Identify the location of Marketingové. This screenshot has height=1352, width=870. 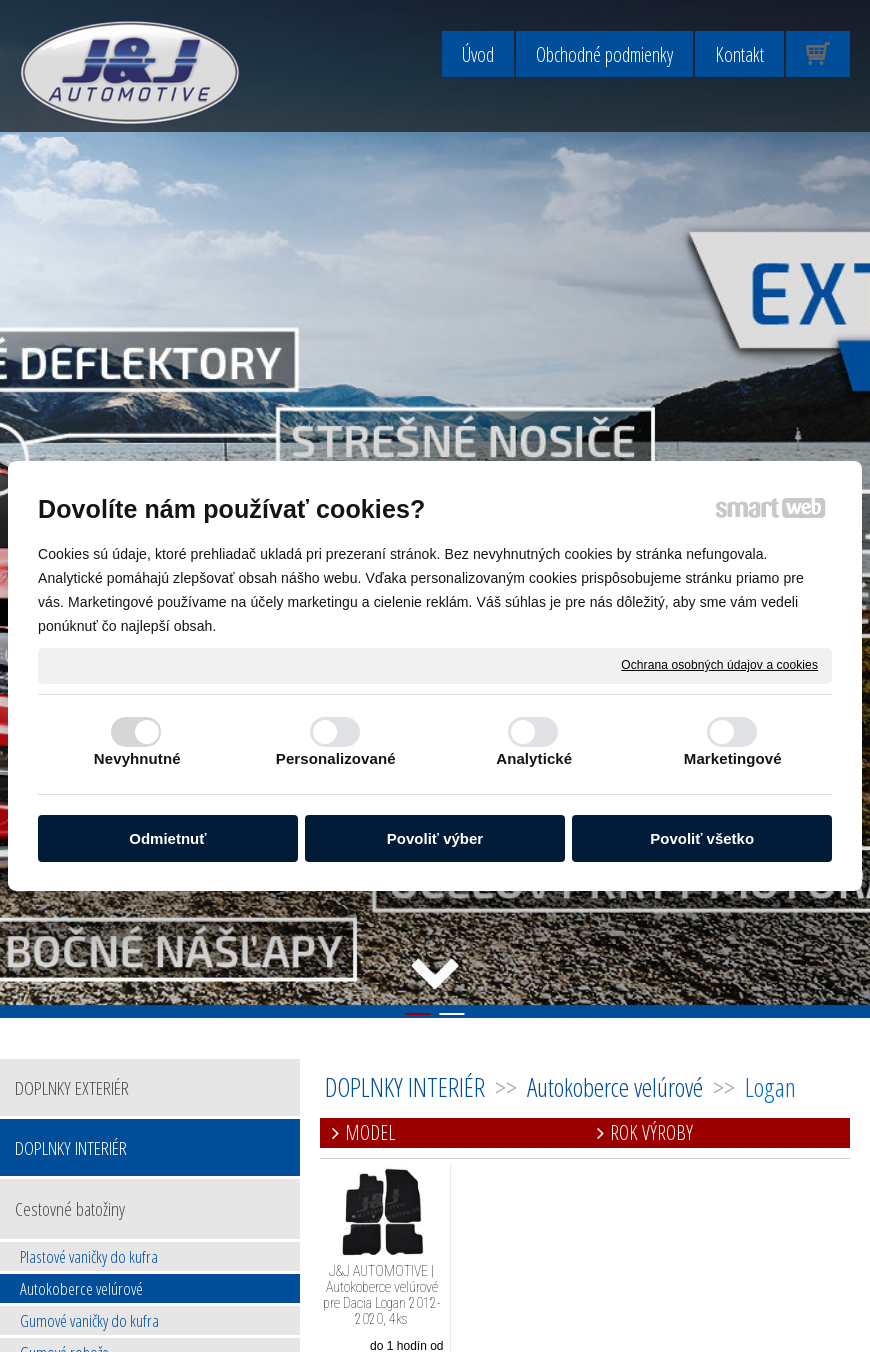
(733, 758).